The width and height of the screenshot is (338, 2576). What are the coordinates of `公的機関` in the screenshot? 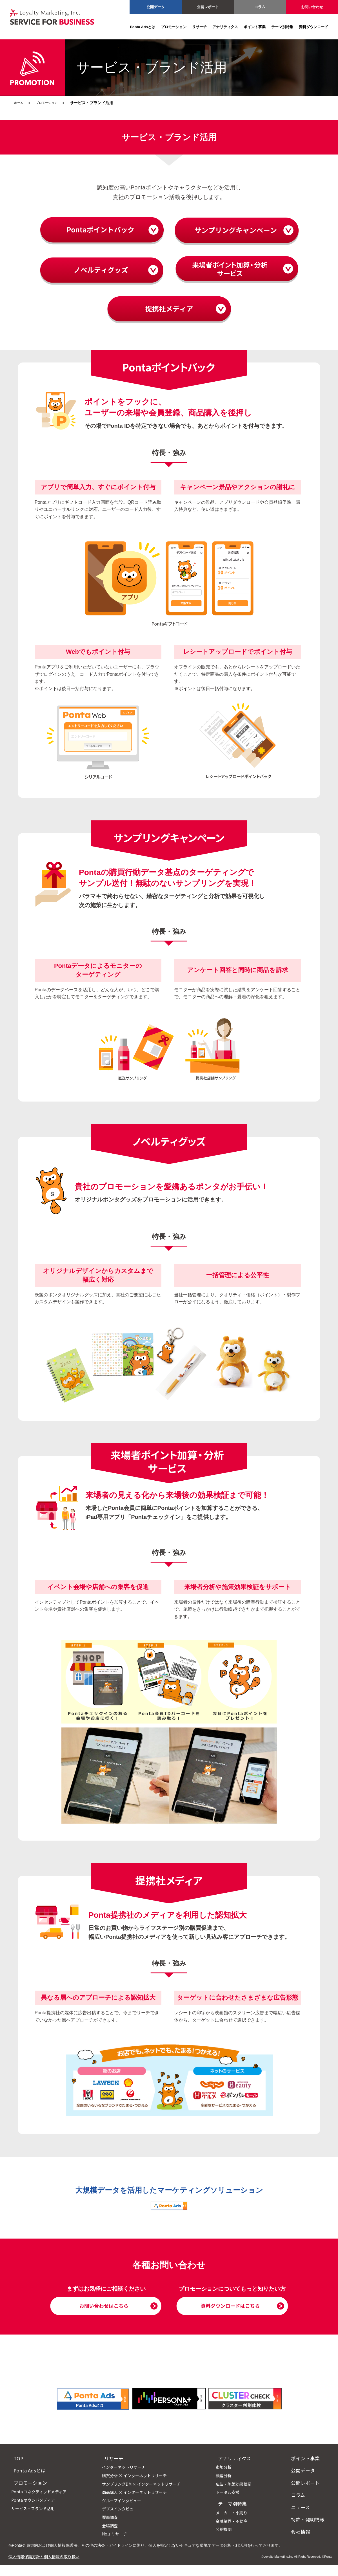 It's located at (228, 2540).